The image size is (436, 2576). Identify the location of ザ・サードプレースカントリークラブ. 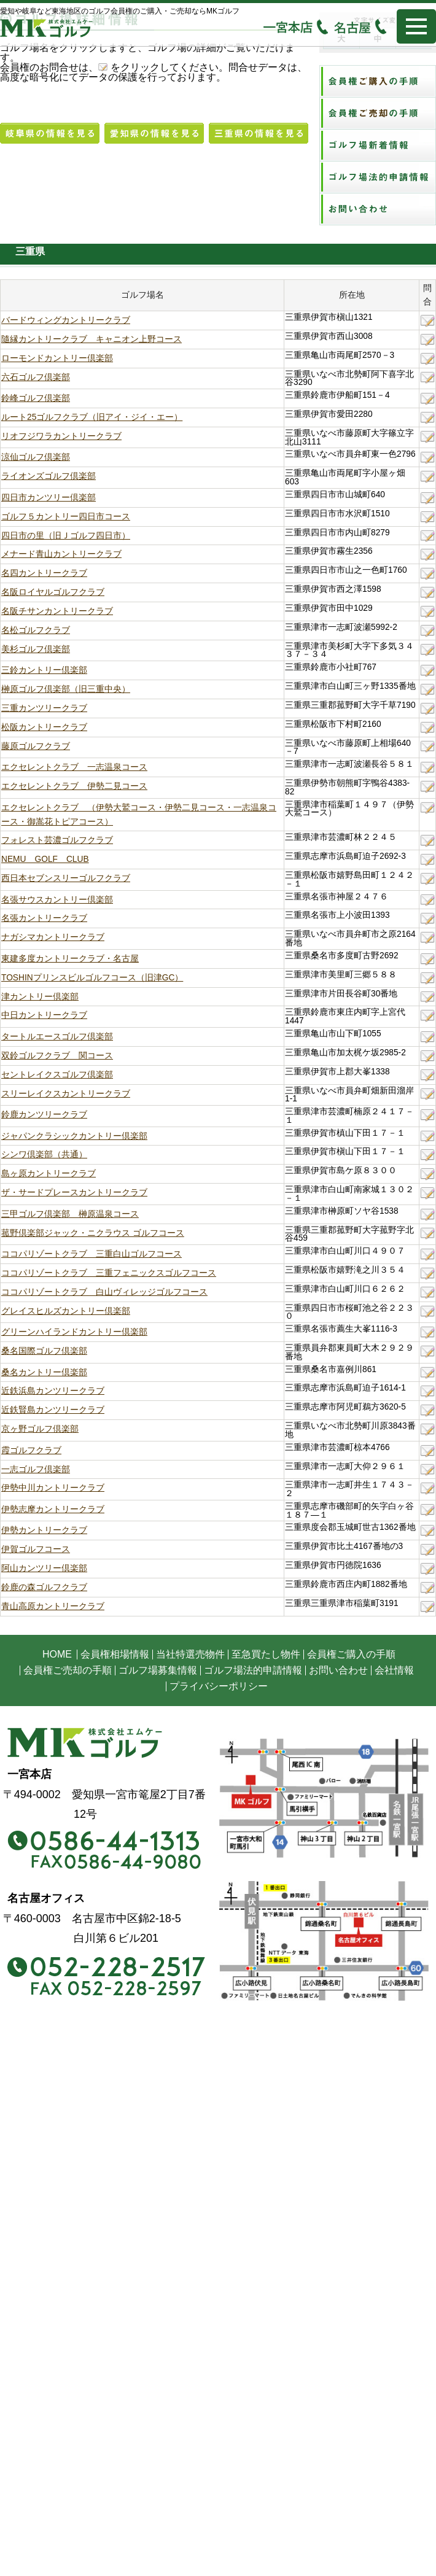
(74, 1192).